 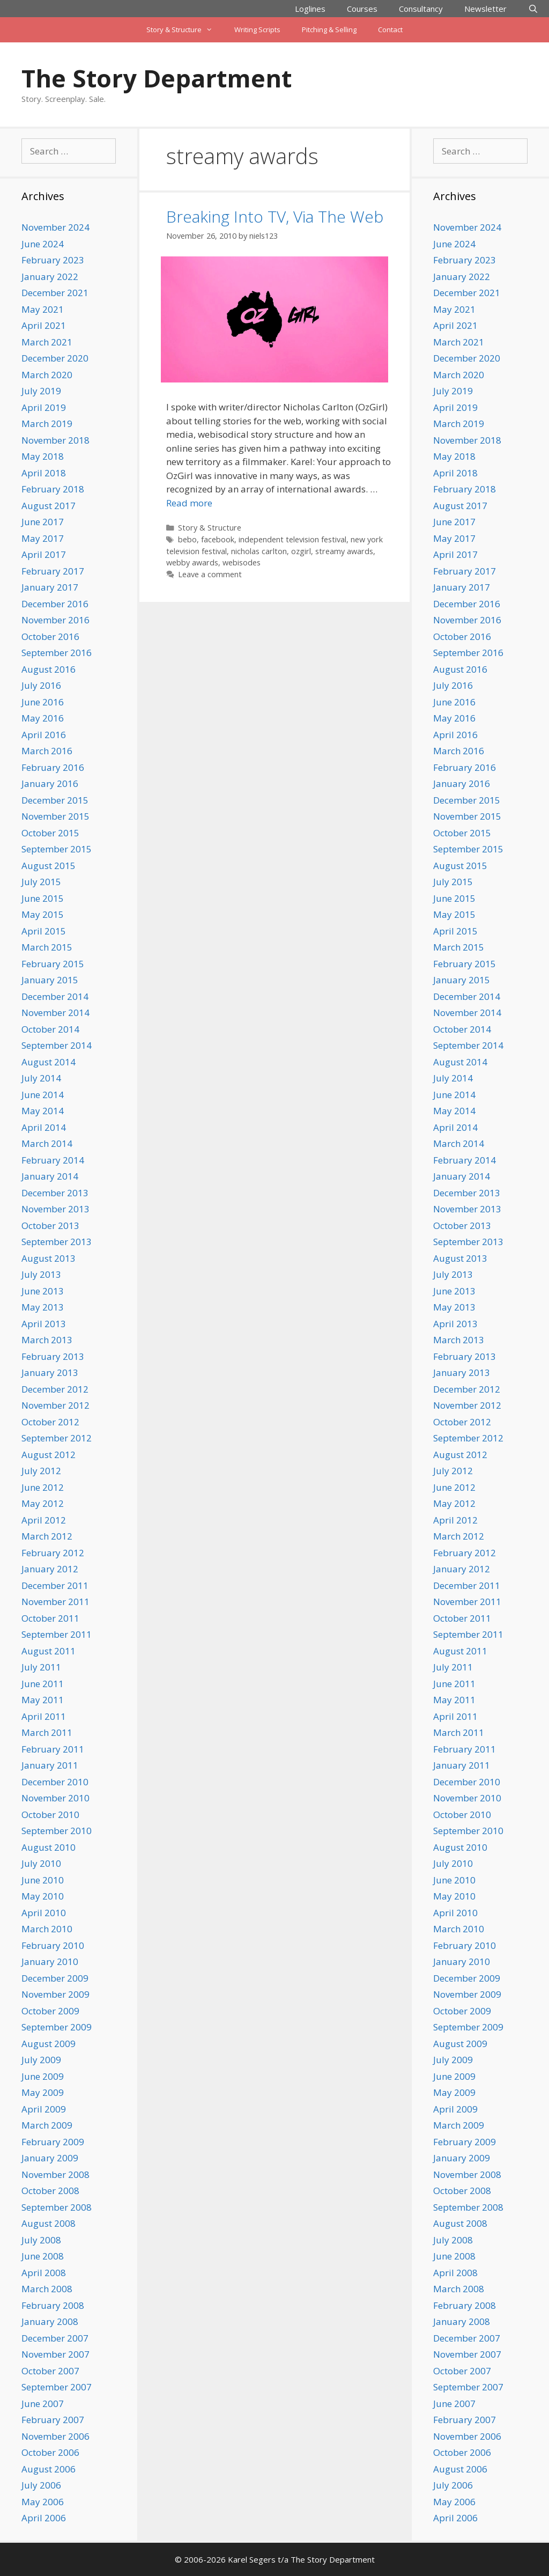 What do you see at coordinates (46, 947) in the screenshot?
I see `March 2015` at bounding box center [46, 947].